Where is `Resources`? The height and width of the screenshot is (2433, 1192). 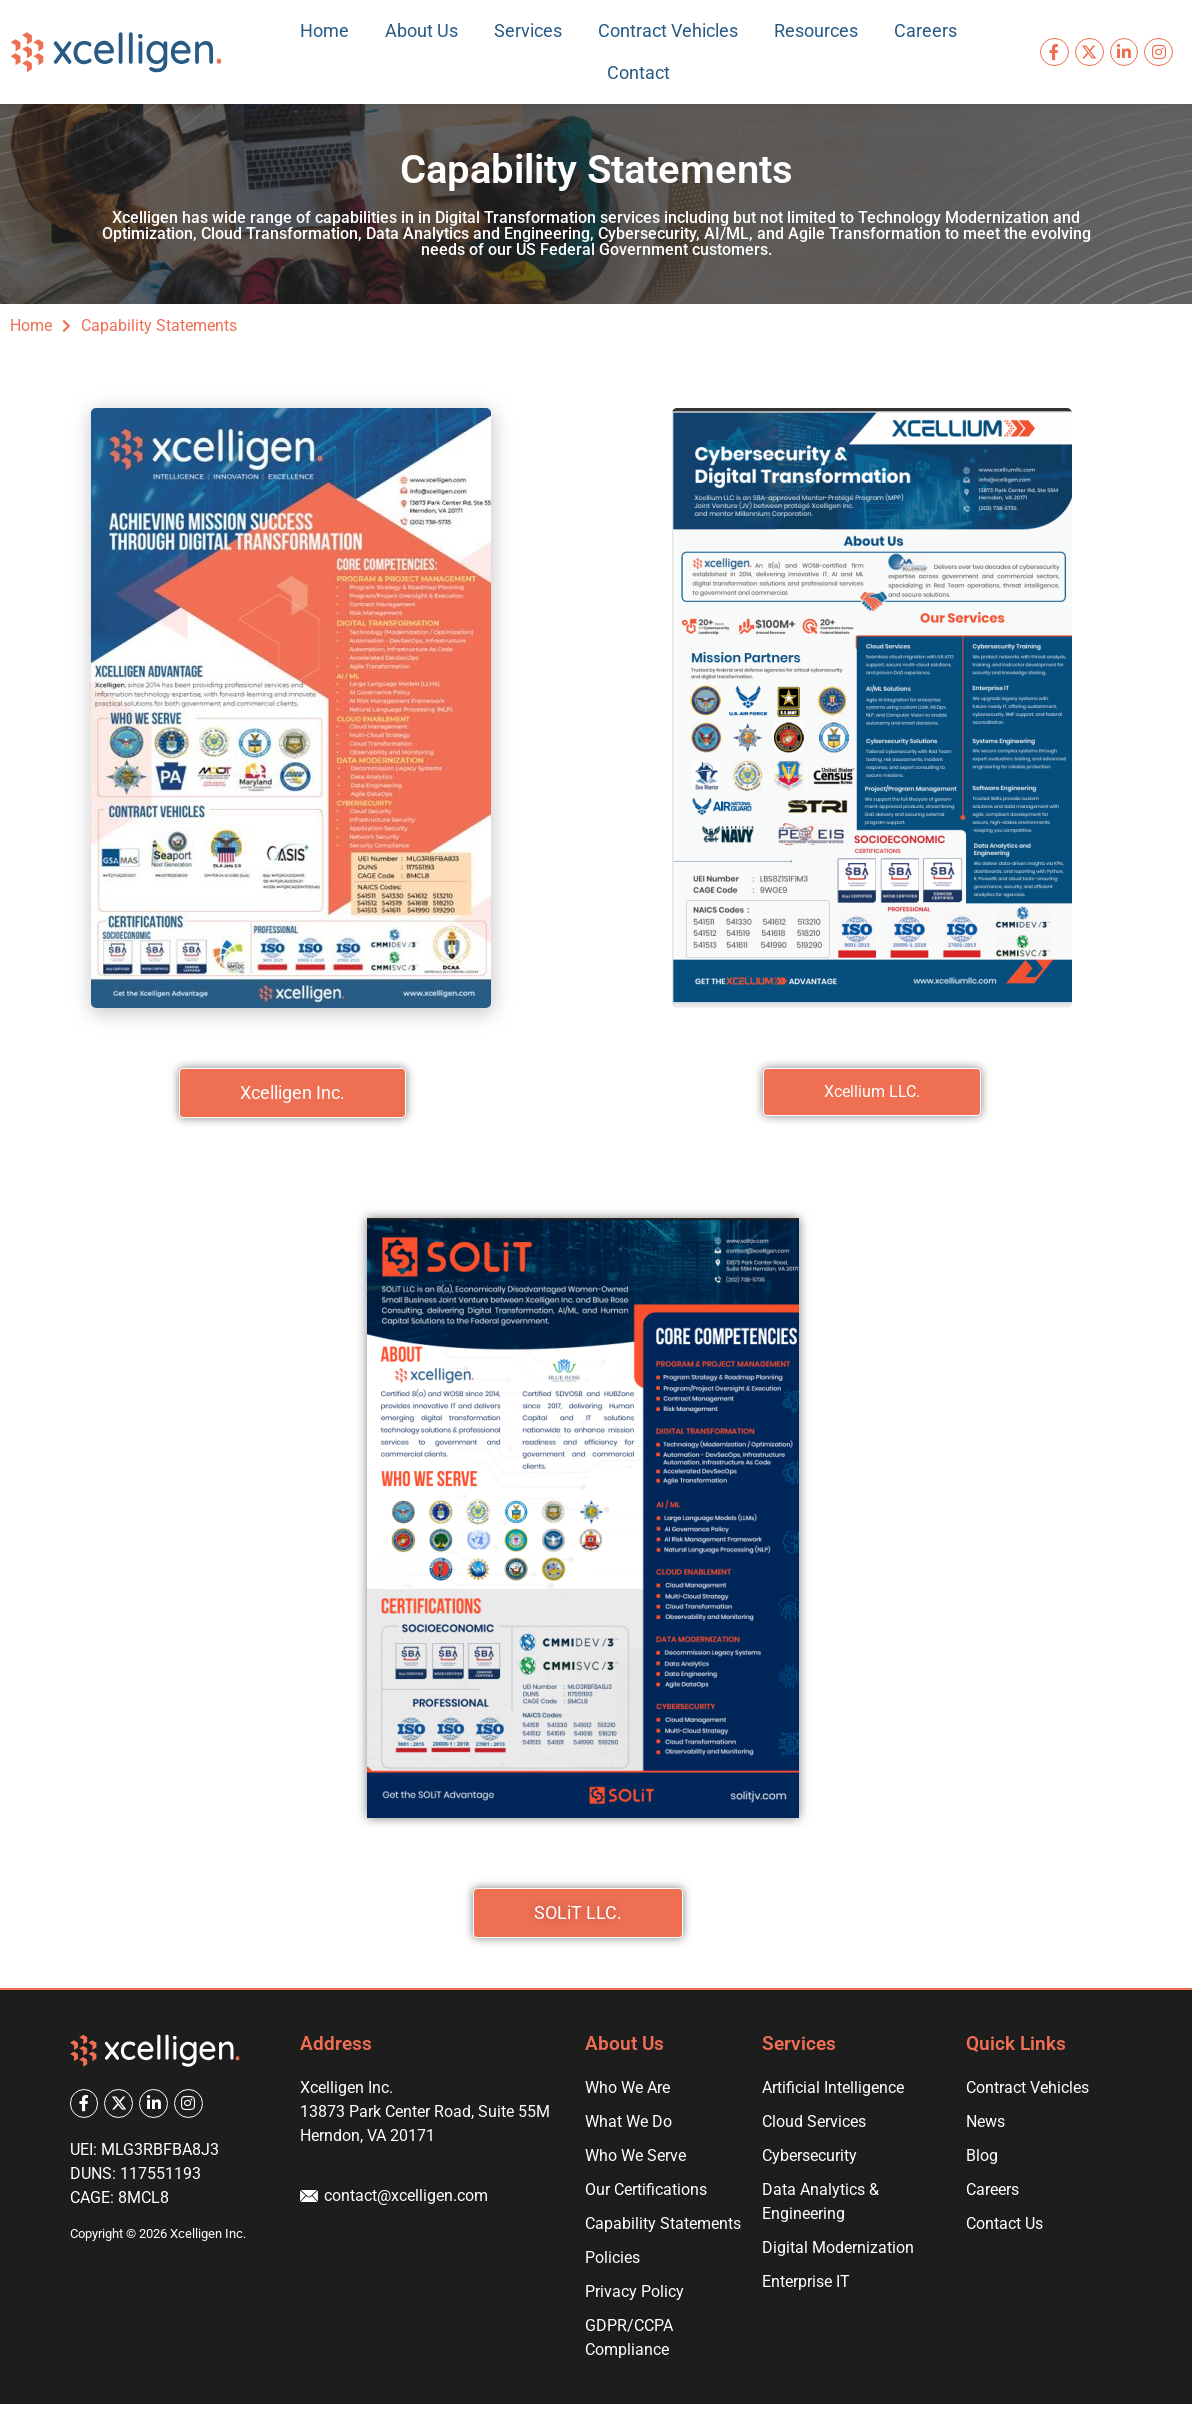 Resources is located at coordinates (816, 30).